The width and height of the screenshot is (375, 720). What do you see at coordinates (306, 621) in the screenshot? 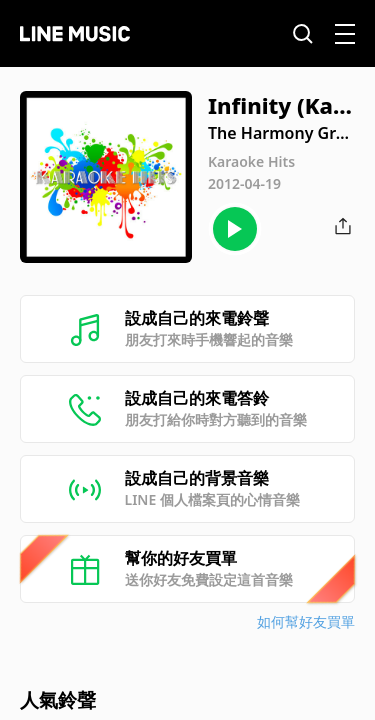
I see `如何幫好友買單` at bounding box center [306, 621].